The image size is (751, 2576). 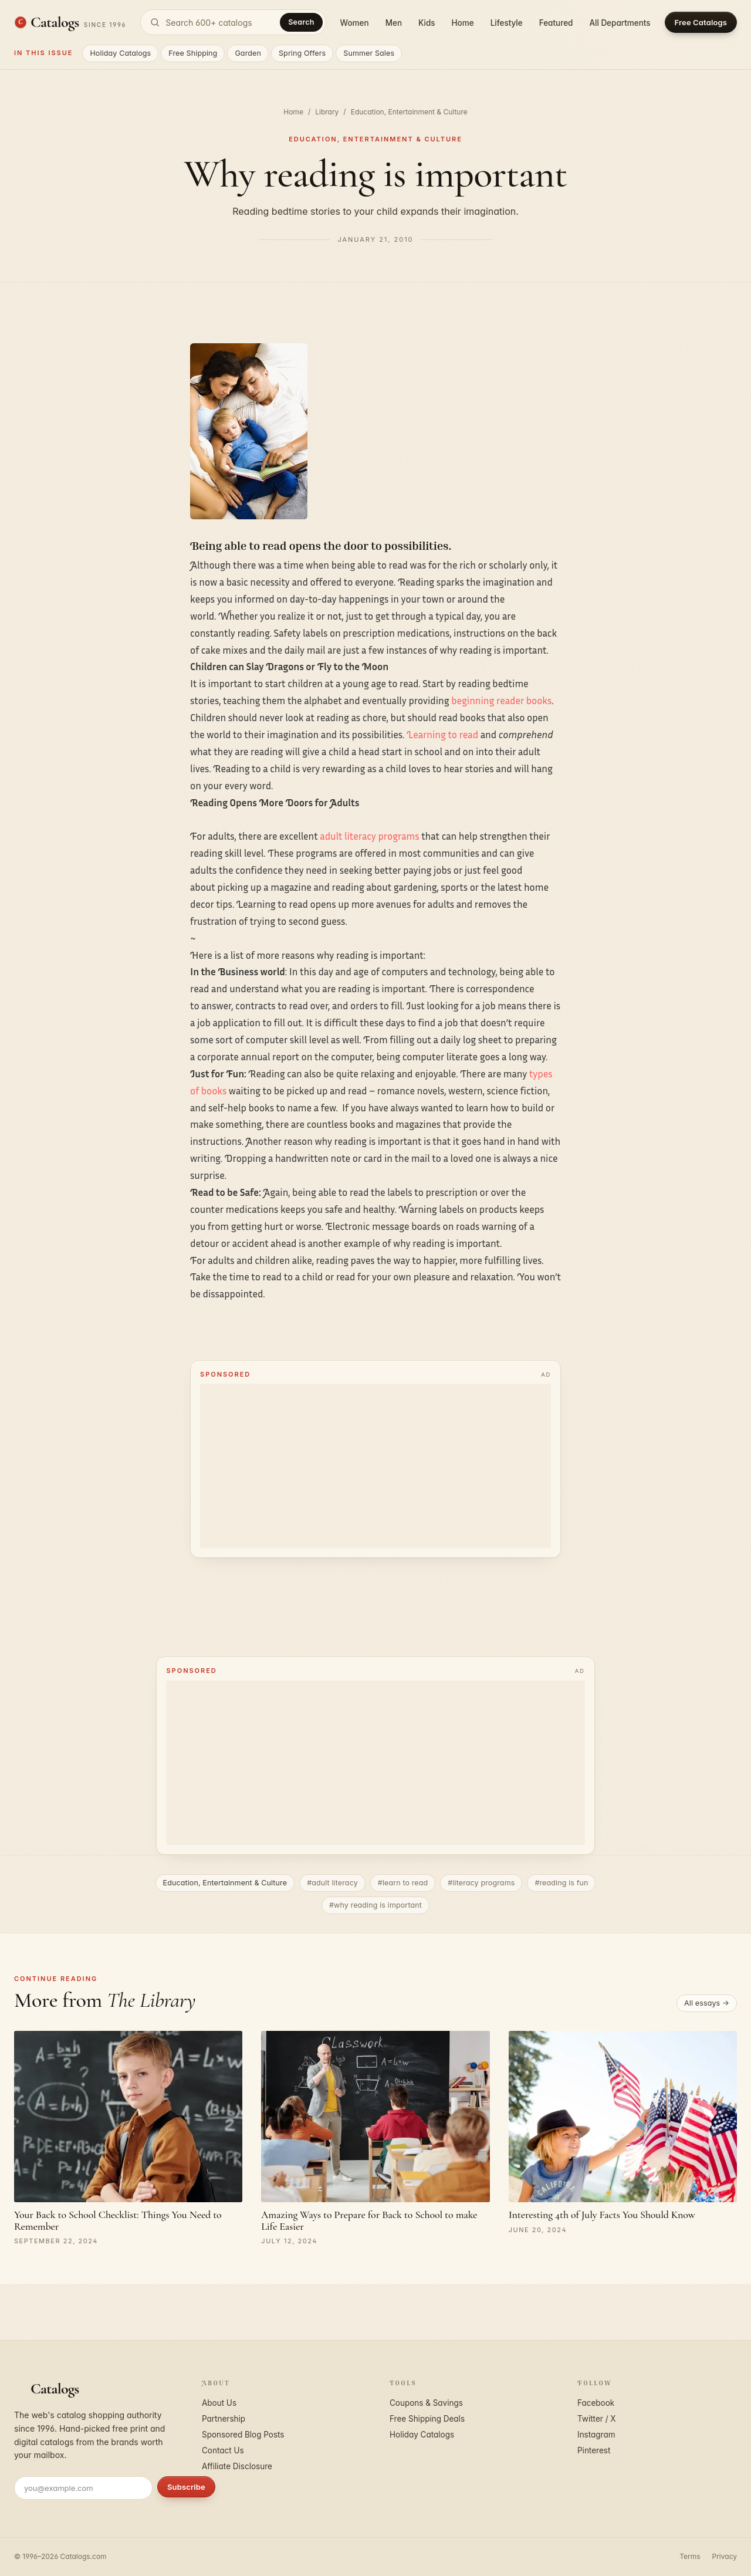 What do you see at coordinates (302, 53) in the screenshot?
I see `Spring Offers` at bounding box center [302, 53].